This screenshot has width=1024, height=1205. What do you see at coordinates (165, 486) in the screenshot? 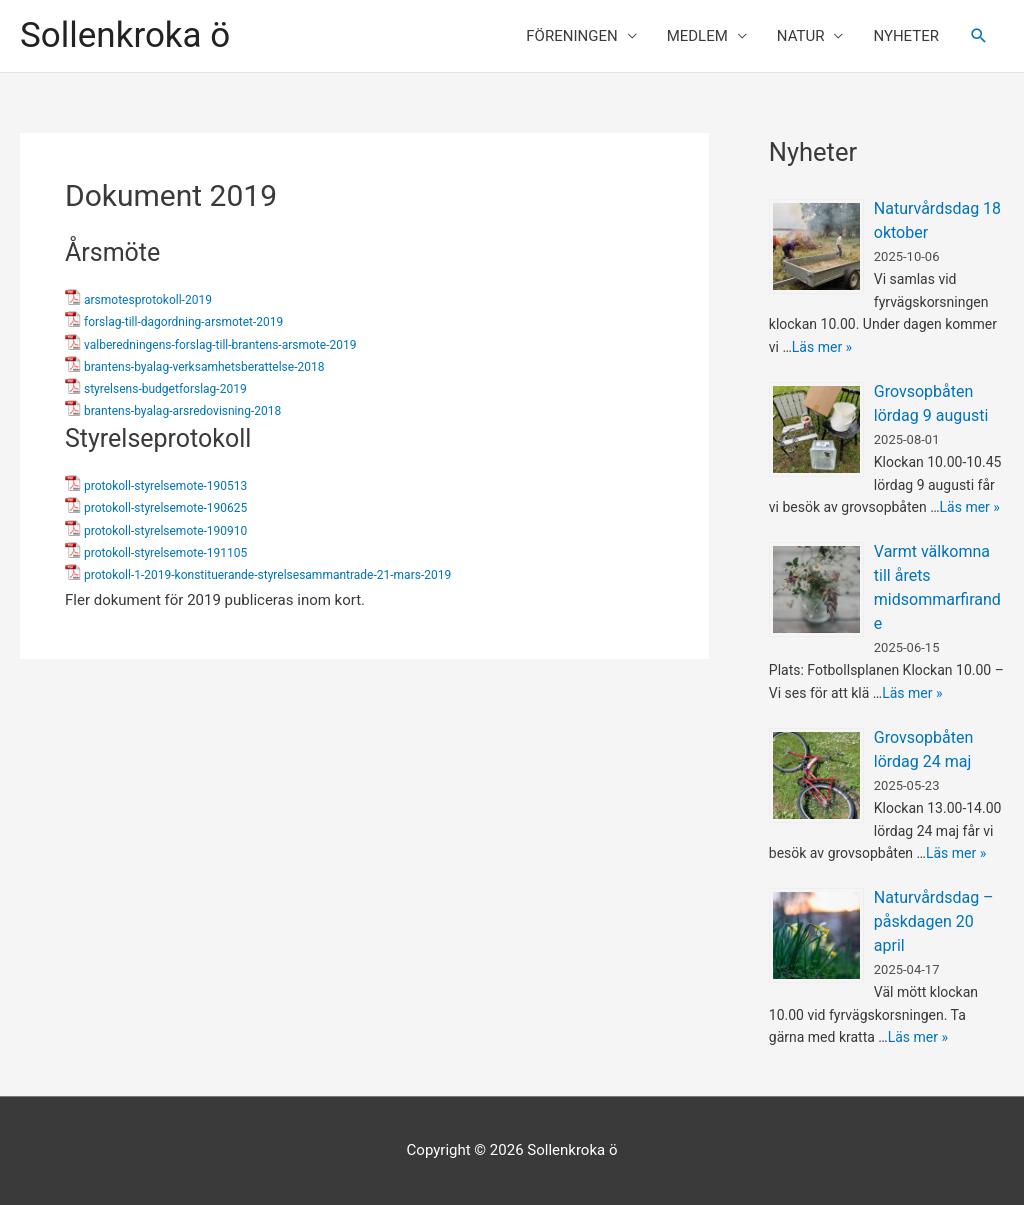
I see `protokoll-styrelsemote-190513` at bounding box center [165, 486].